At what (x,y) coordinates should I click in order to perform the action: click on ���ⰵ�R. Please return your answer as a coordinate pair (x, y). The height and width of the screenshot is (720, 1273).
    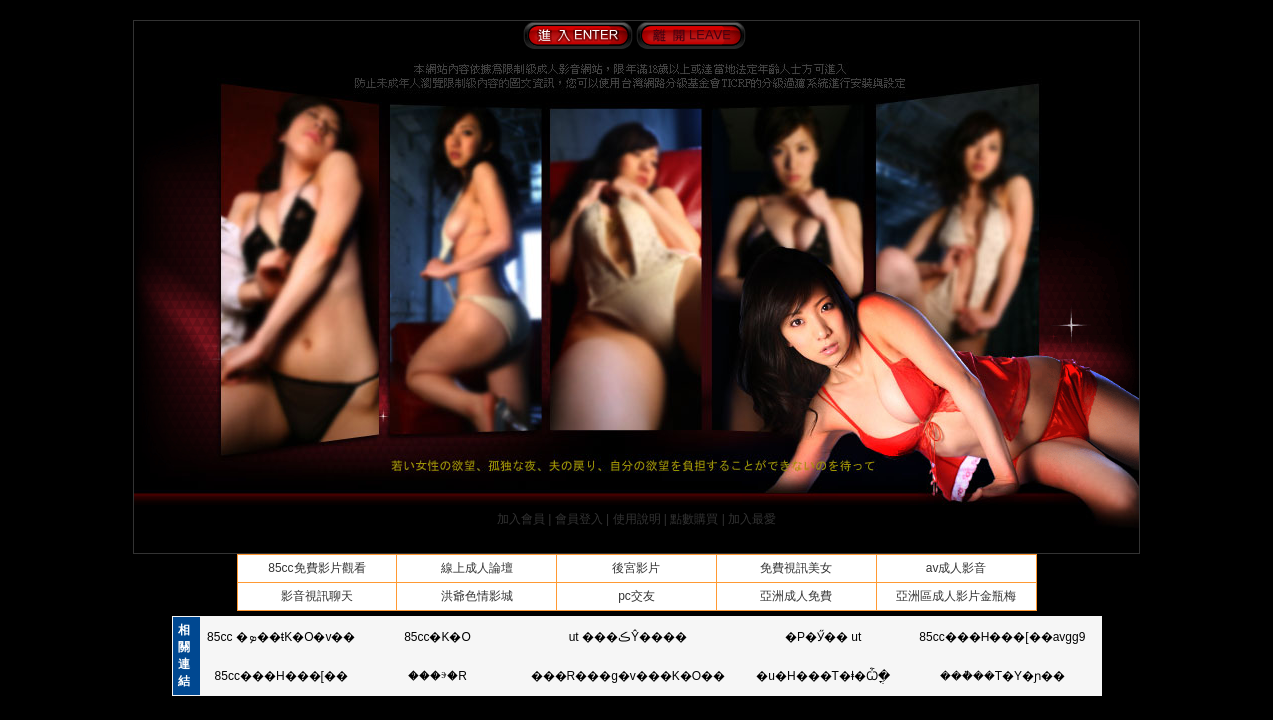
    Looking at the image, I should click on (437, 676).